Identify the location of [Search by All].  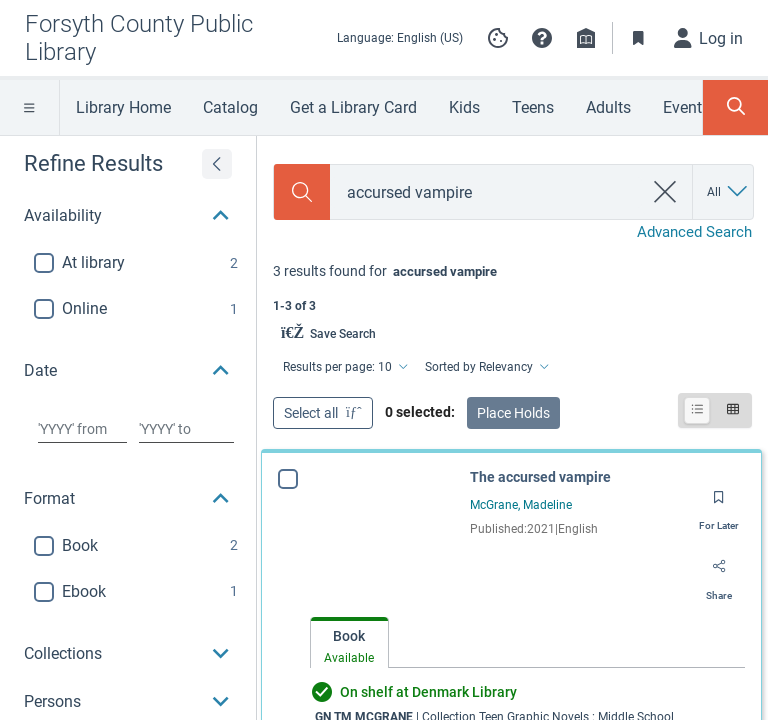
(728, 192).